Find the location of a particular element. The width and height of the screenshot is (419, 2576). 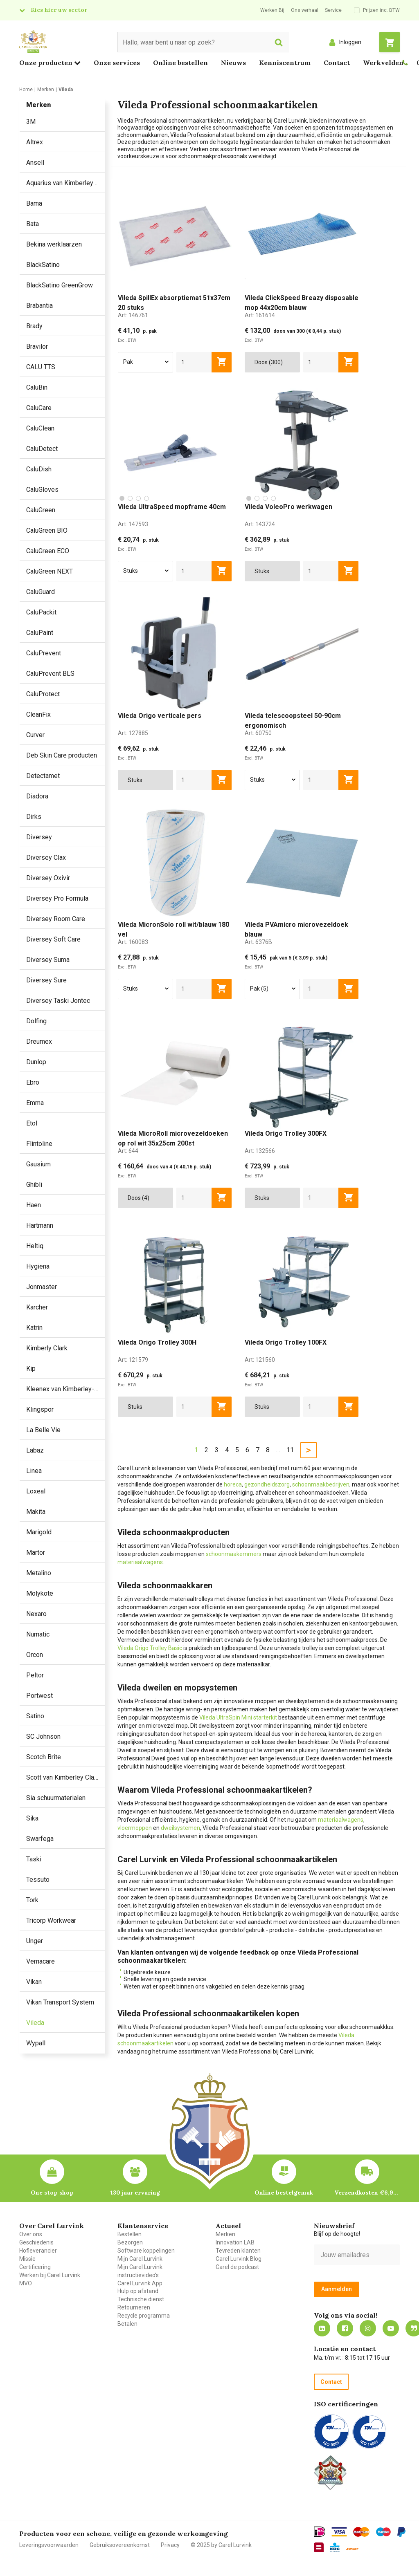

Ebro is located at coordinates (32, 1082).